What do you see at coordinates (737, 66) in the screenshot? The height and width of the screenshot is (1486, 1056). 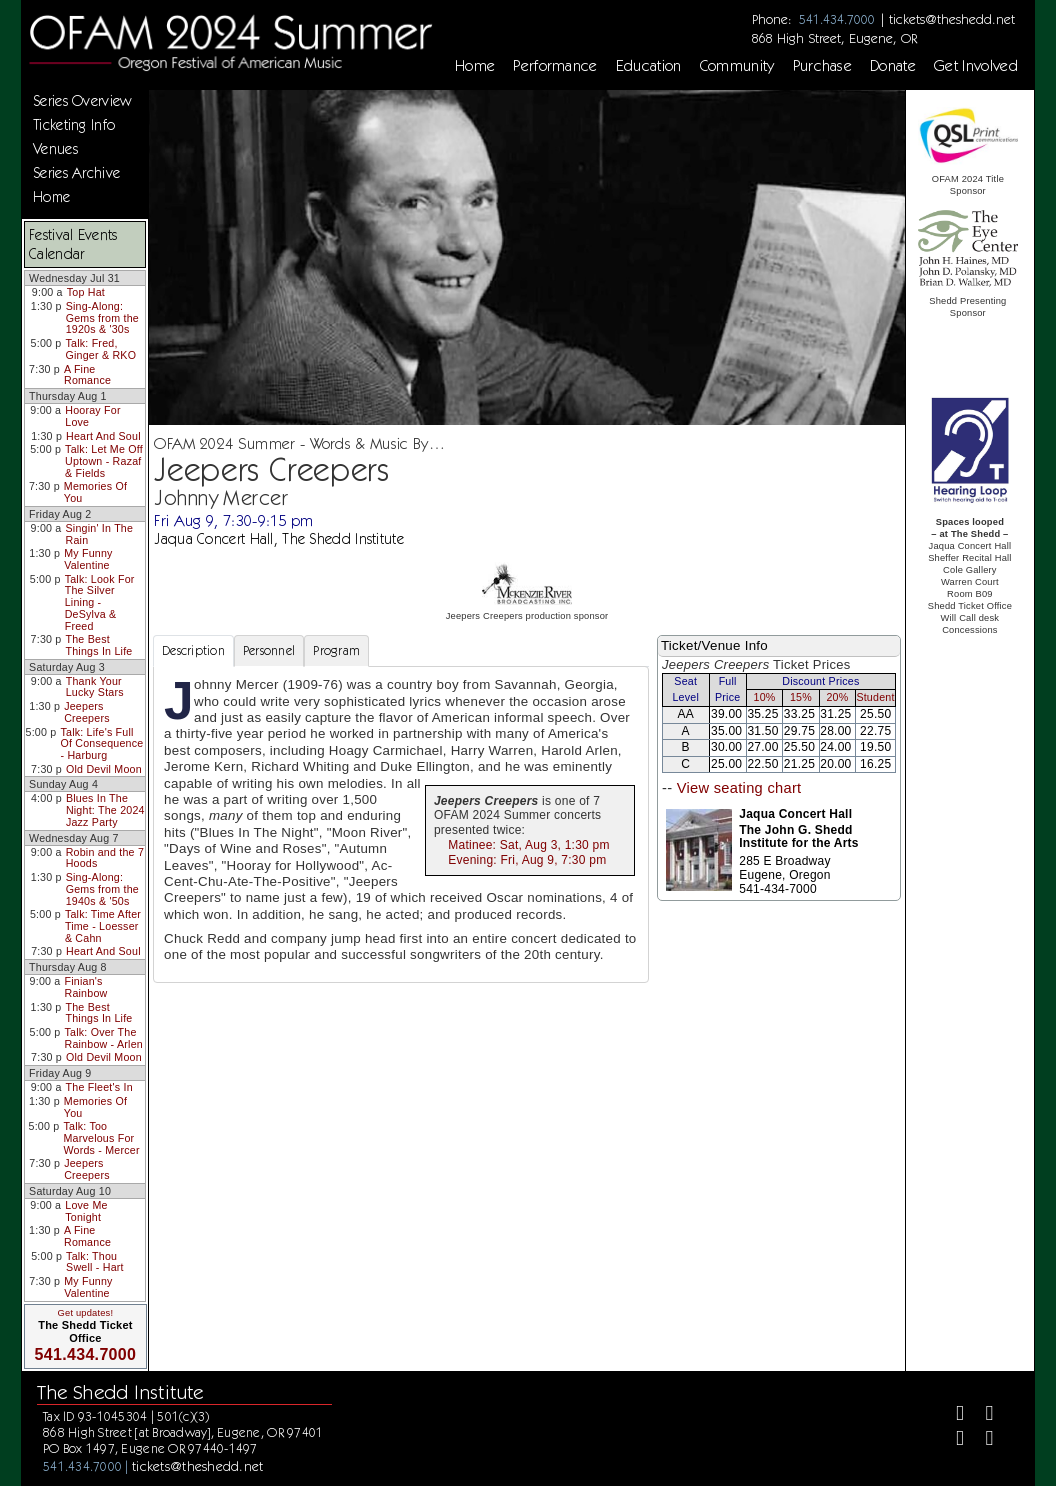 I see `Community` at bounding box center [737, 66].